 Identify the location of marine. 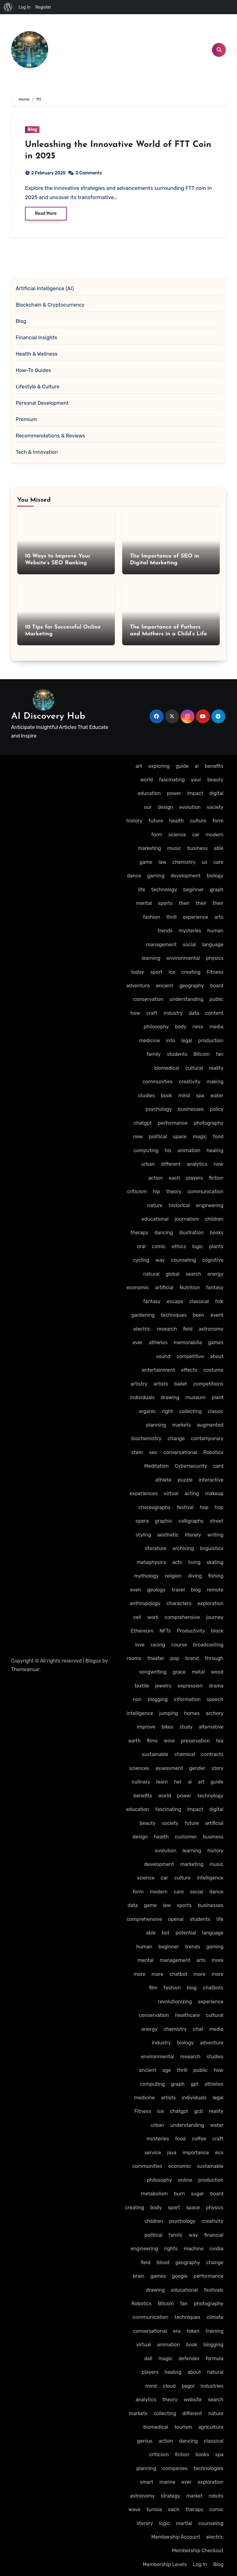
(167, 2482).